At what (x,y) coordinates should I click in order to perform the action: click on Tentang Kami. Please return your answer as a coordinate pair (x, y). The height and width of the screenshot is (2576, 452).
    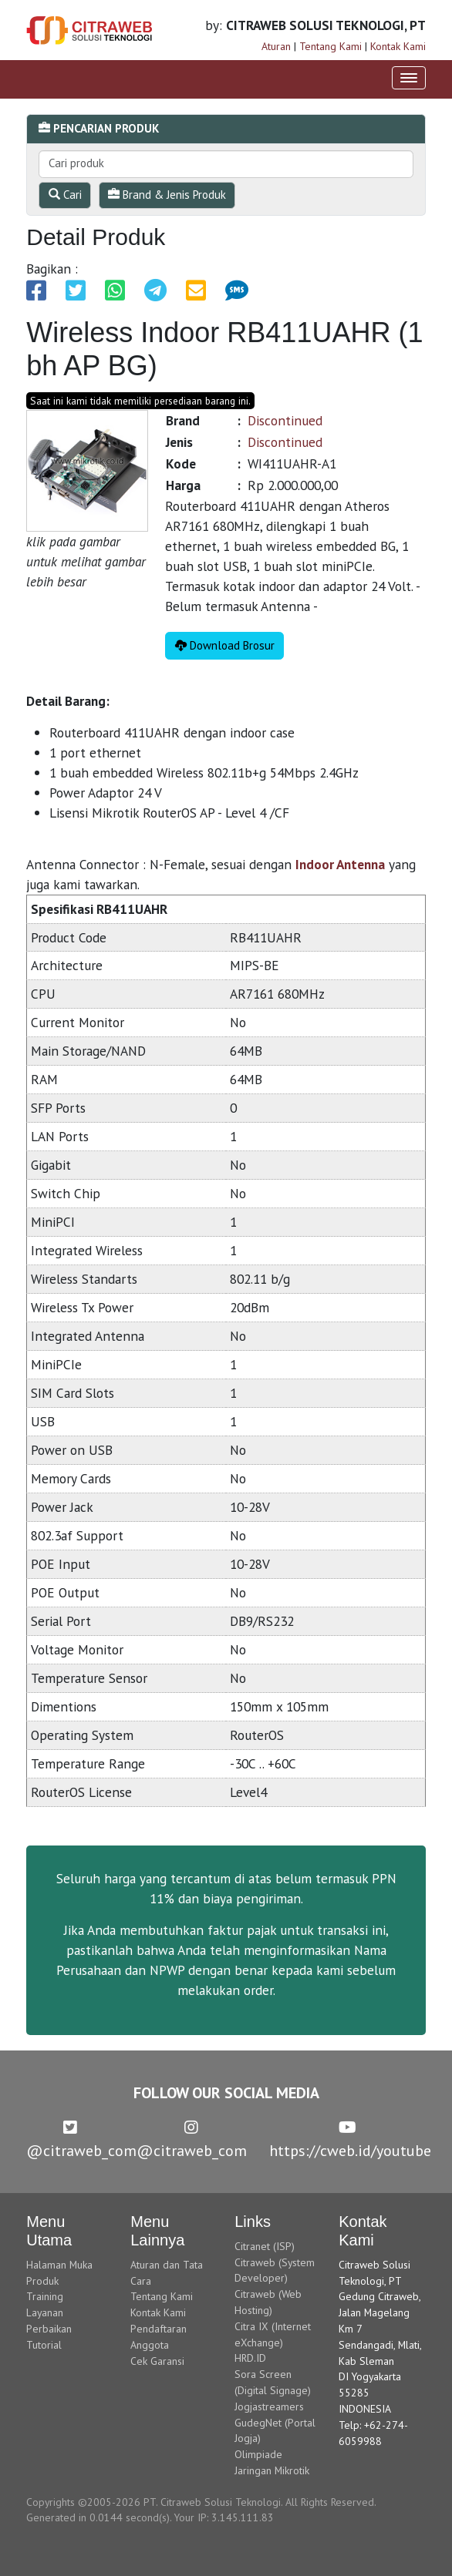
    Looking at the image, I should click on (330, 46).